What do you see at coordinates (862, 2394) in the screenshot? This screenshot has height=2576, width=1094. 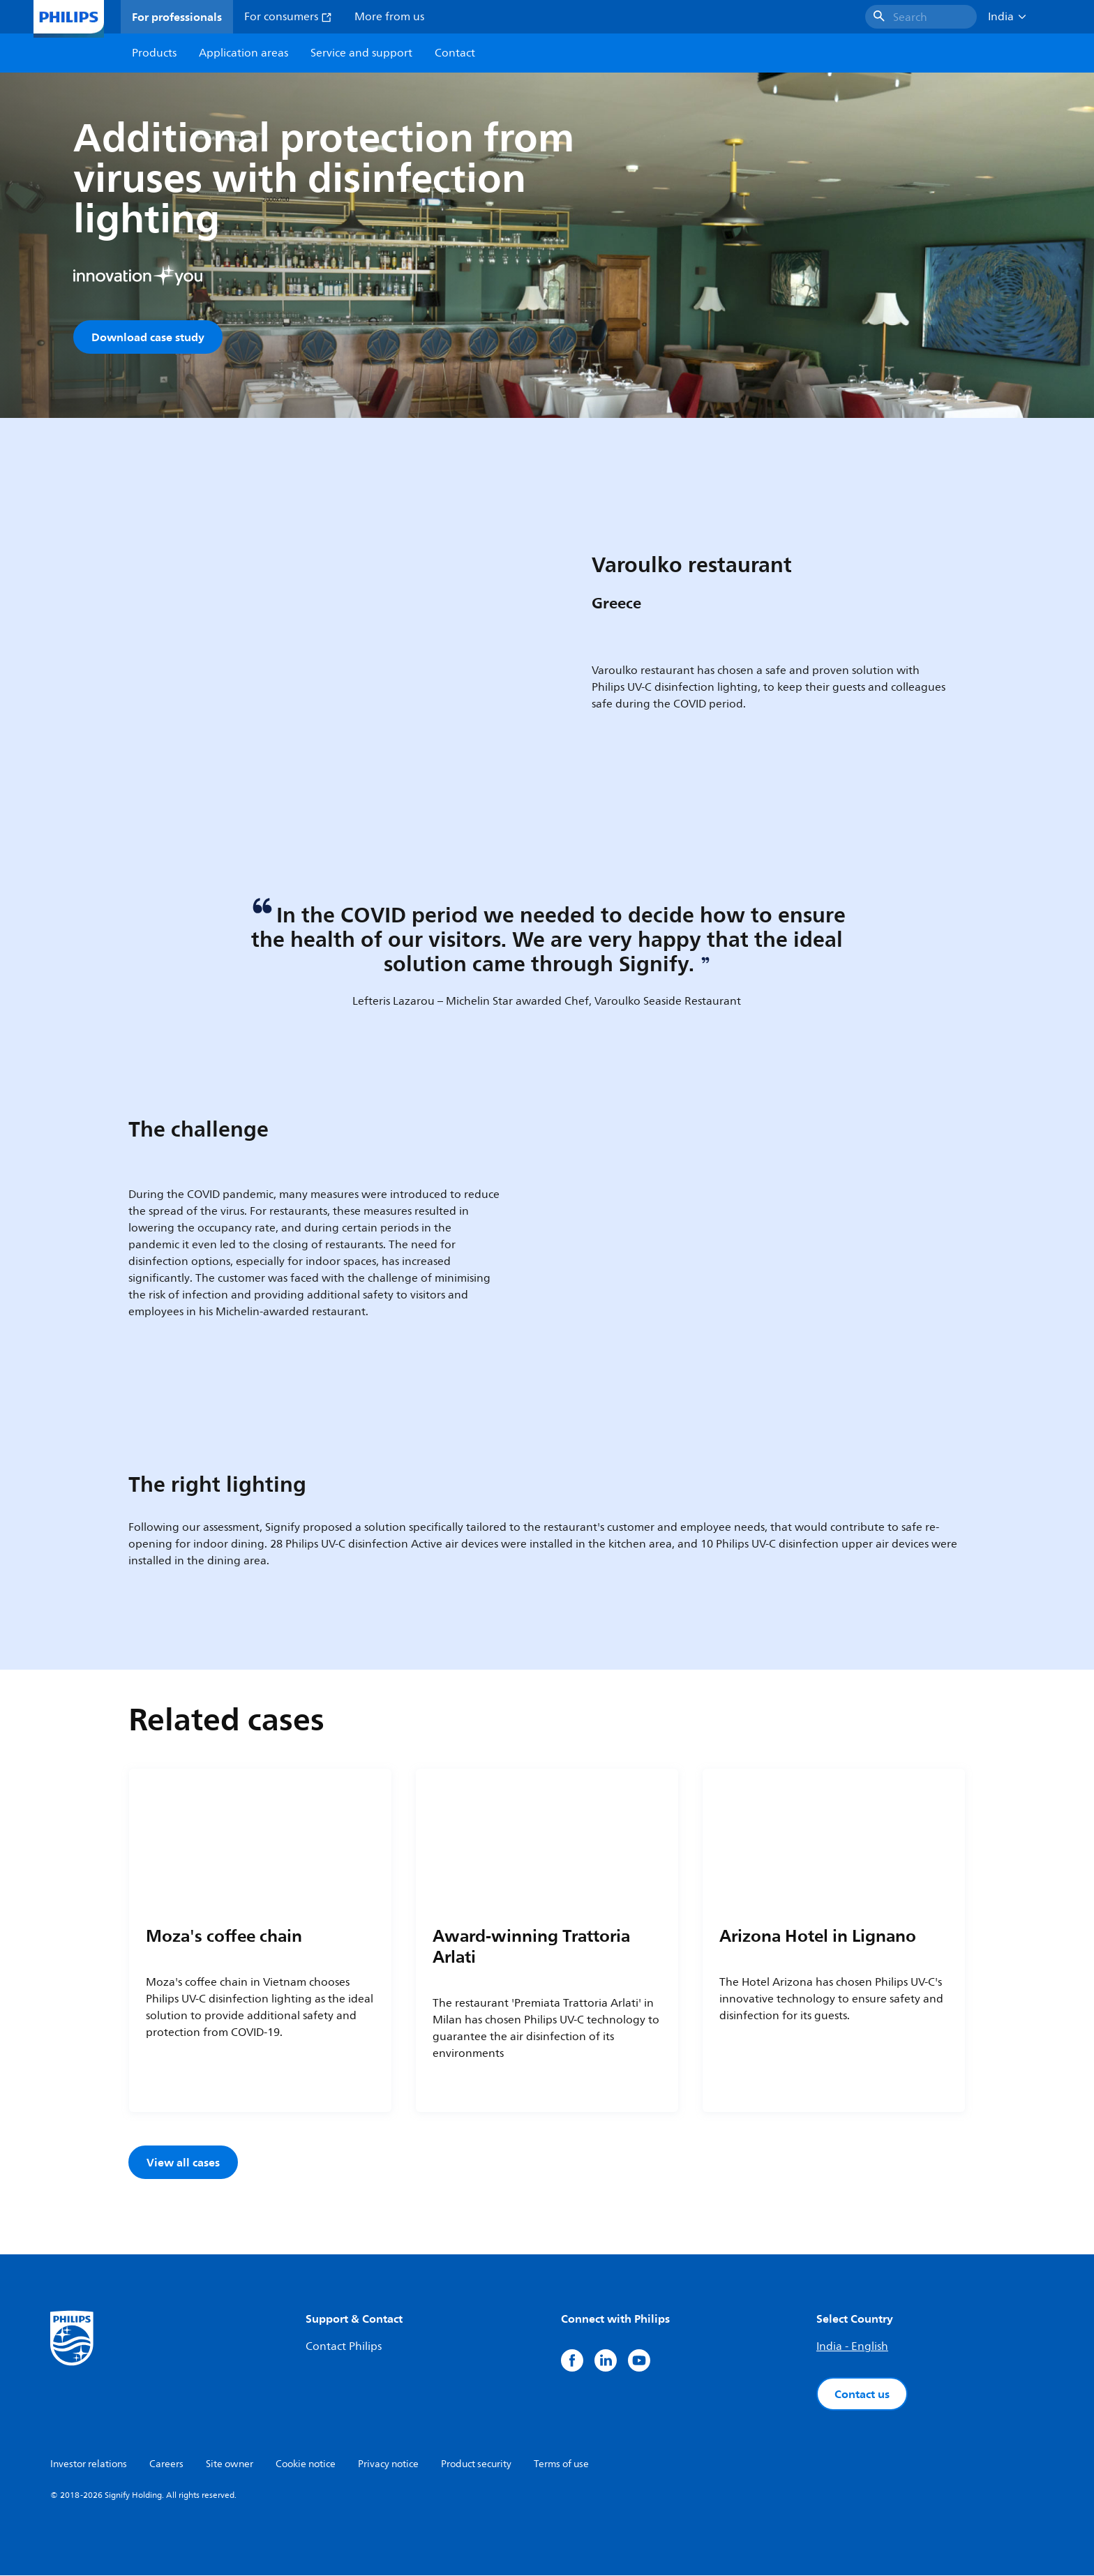 I see `Contact us` at bounding box center [862, 2394].